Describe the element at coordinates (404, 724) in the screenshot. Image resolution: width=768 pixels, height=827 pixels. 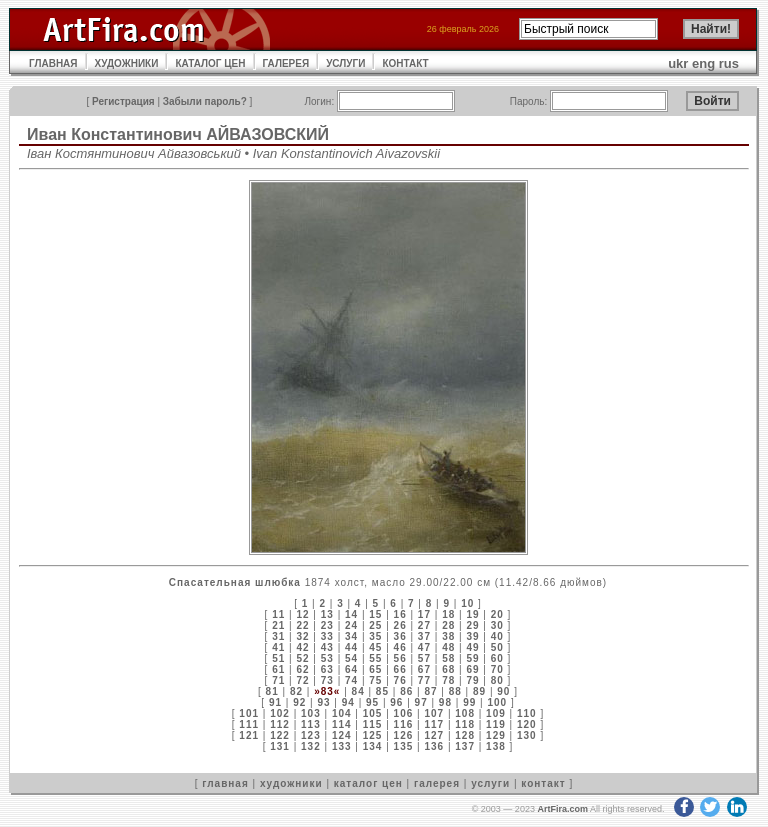
I see `116` at that location.